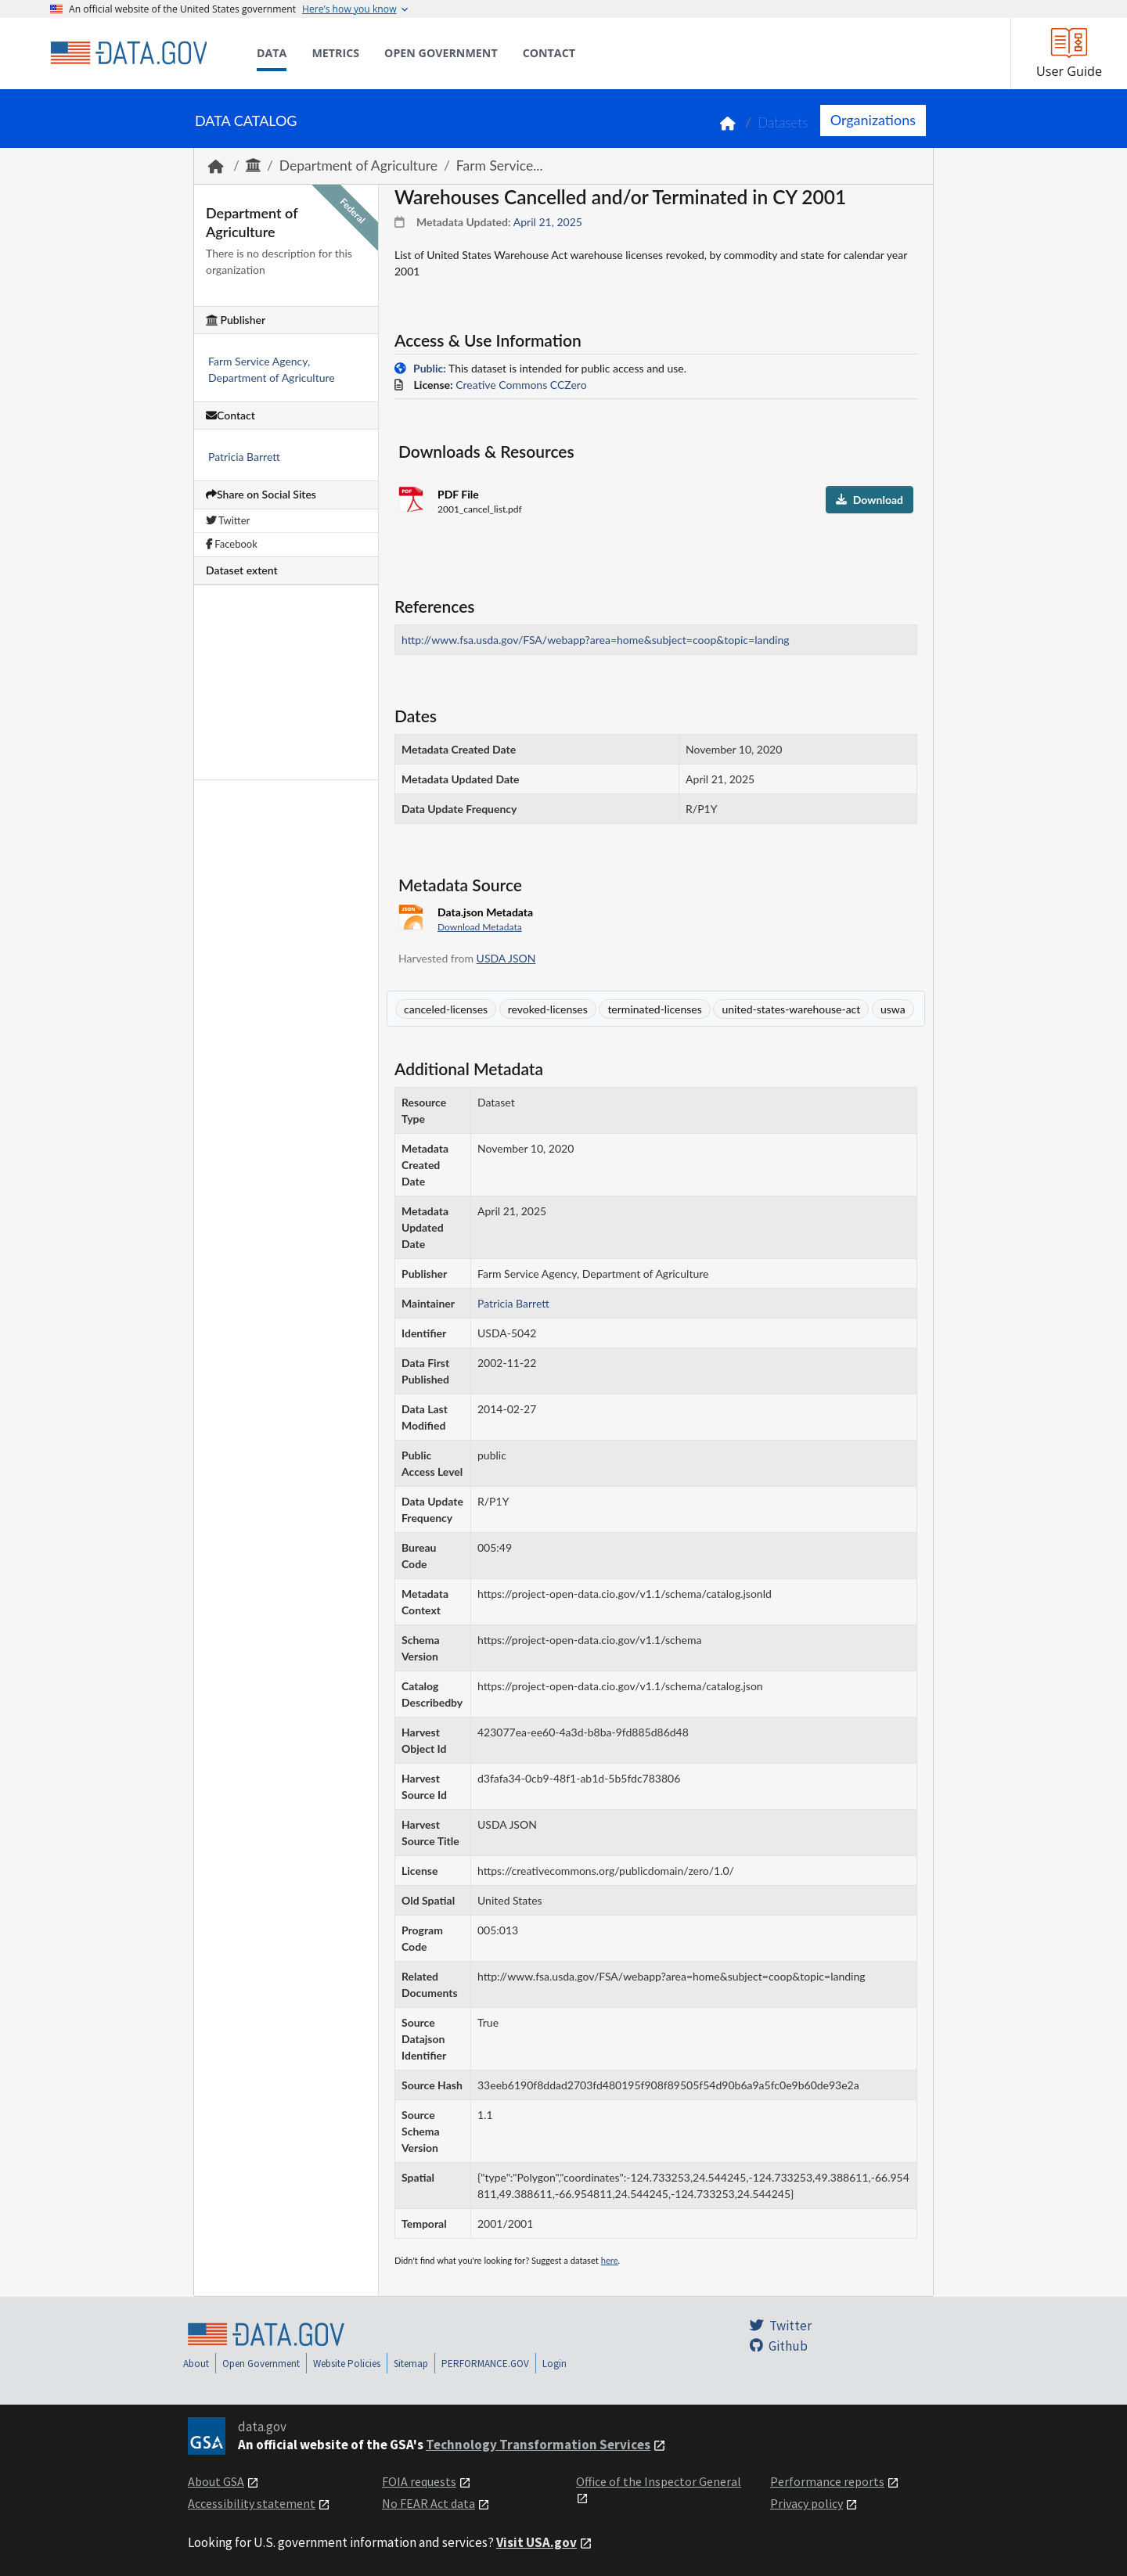 The width and height of the screenshot is (1127, 2576). I want to click on Farm Service..., so click(499, 165).